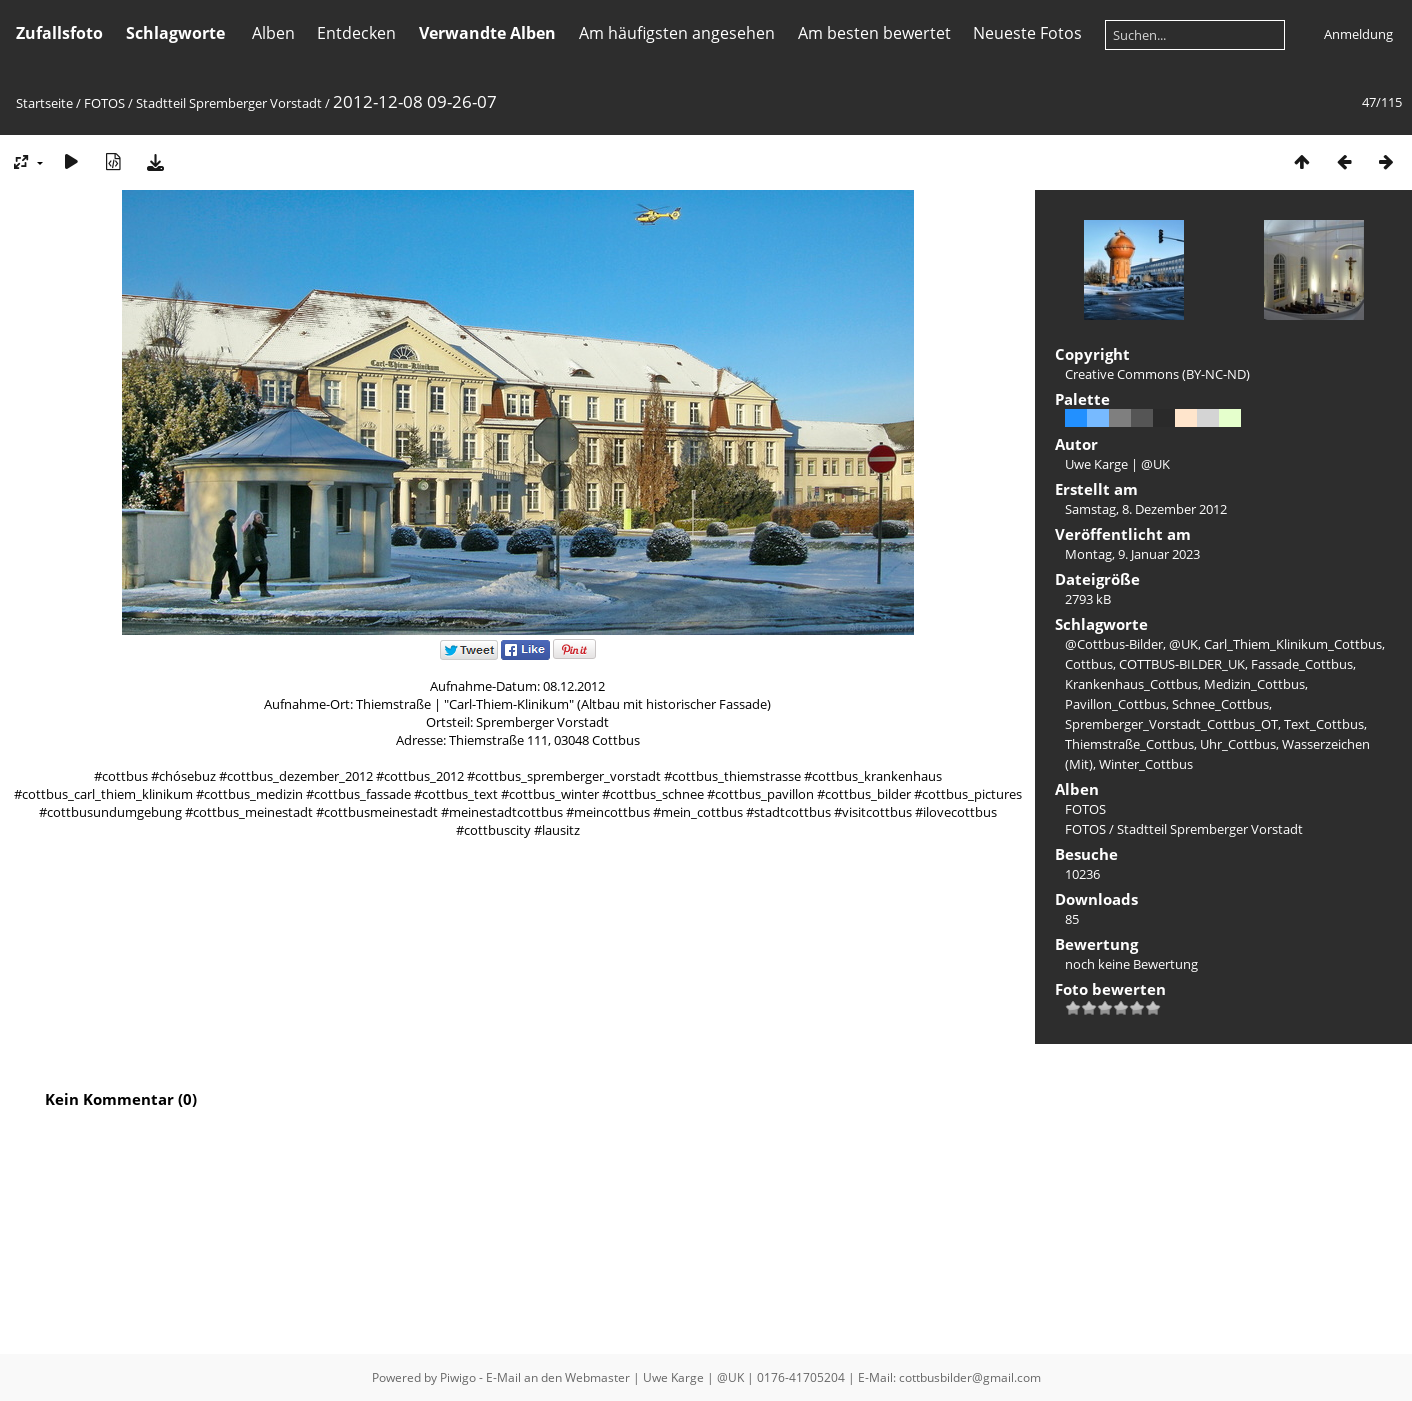 This screenshot has width=1412, height=1401. What do you see at coordinates (1027, 33) in the screenshot?
I see `Neueste Fotos` at bounding box center [1027, 33].